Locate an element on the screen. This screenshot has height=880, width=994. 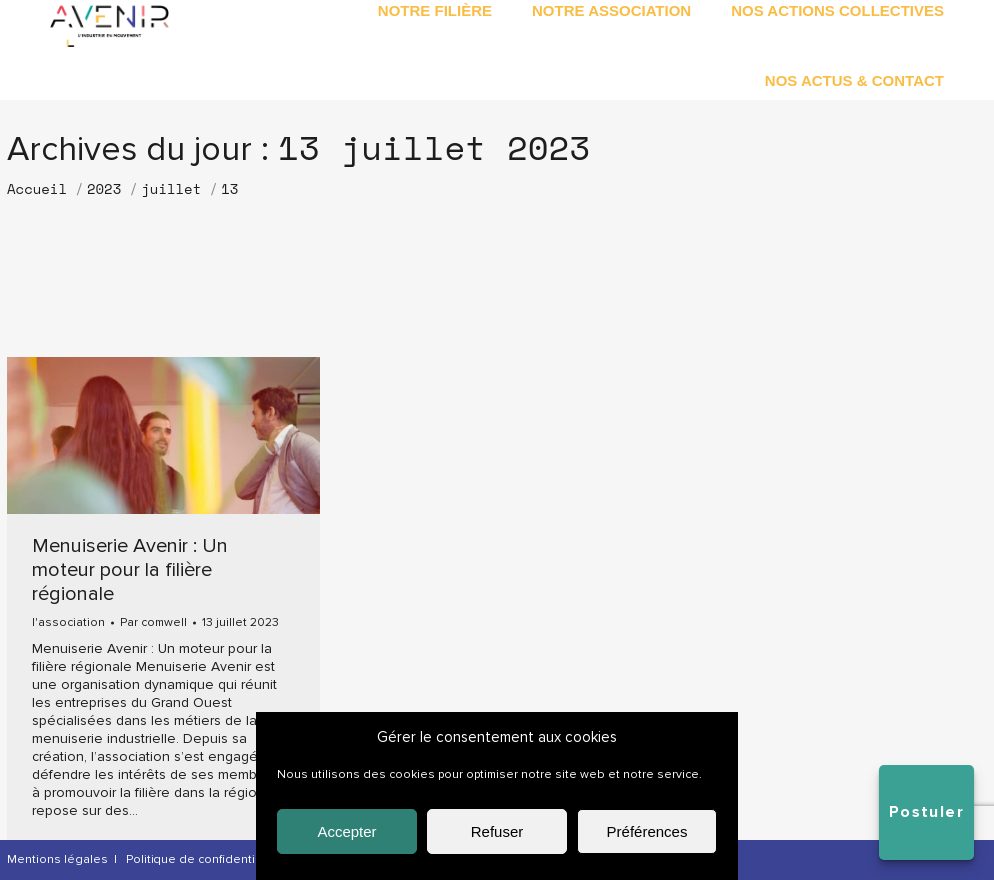
Accepter is located at coordinates (346, 831).